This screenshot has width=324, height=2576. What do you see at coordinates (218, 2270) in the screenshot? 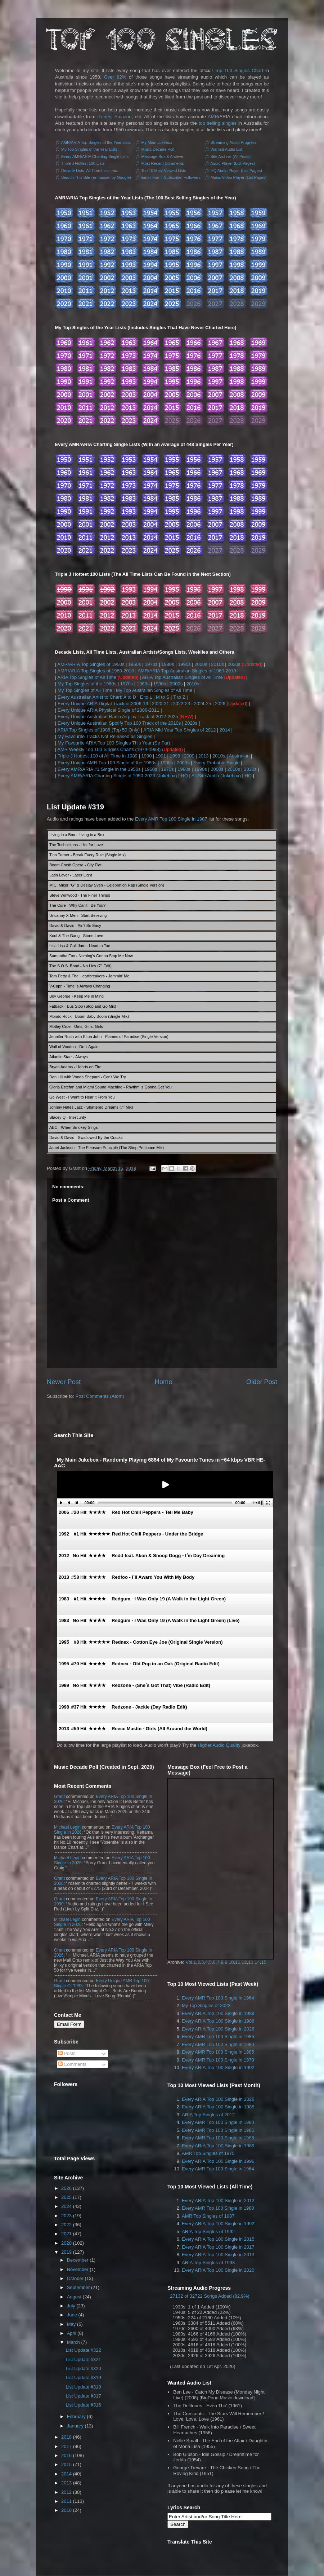
I see `Every ARIA Top 100 Single in 2020` at bounding box center [218, 2270].